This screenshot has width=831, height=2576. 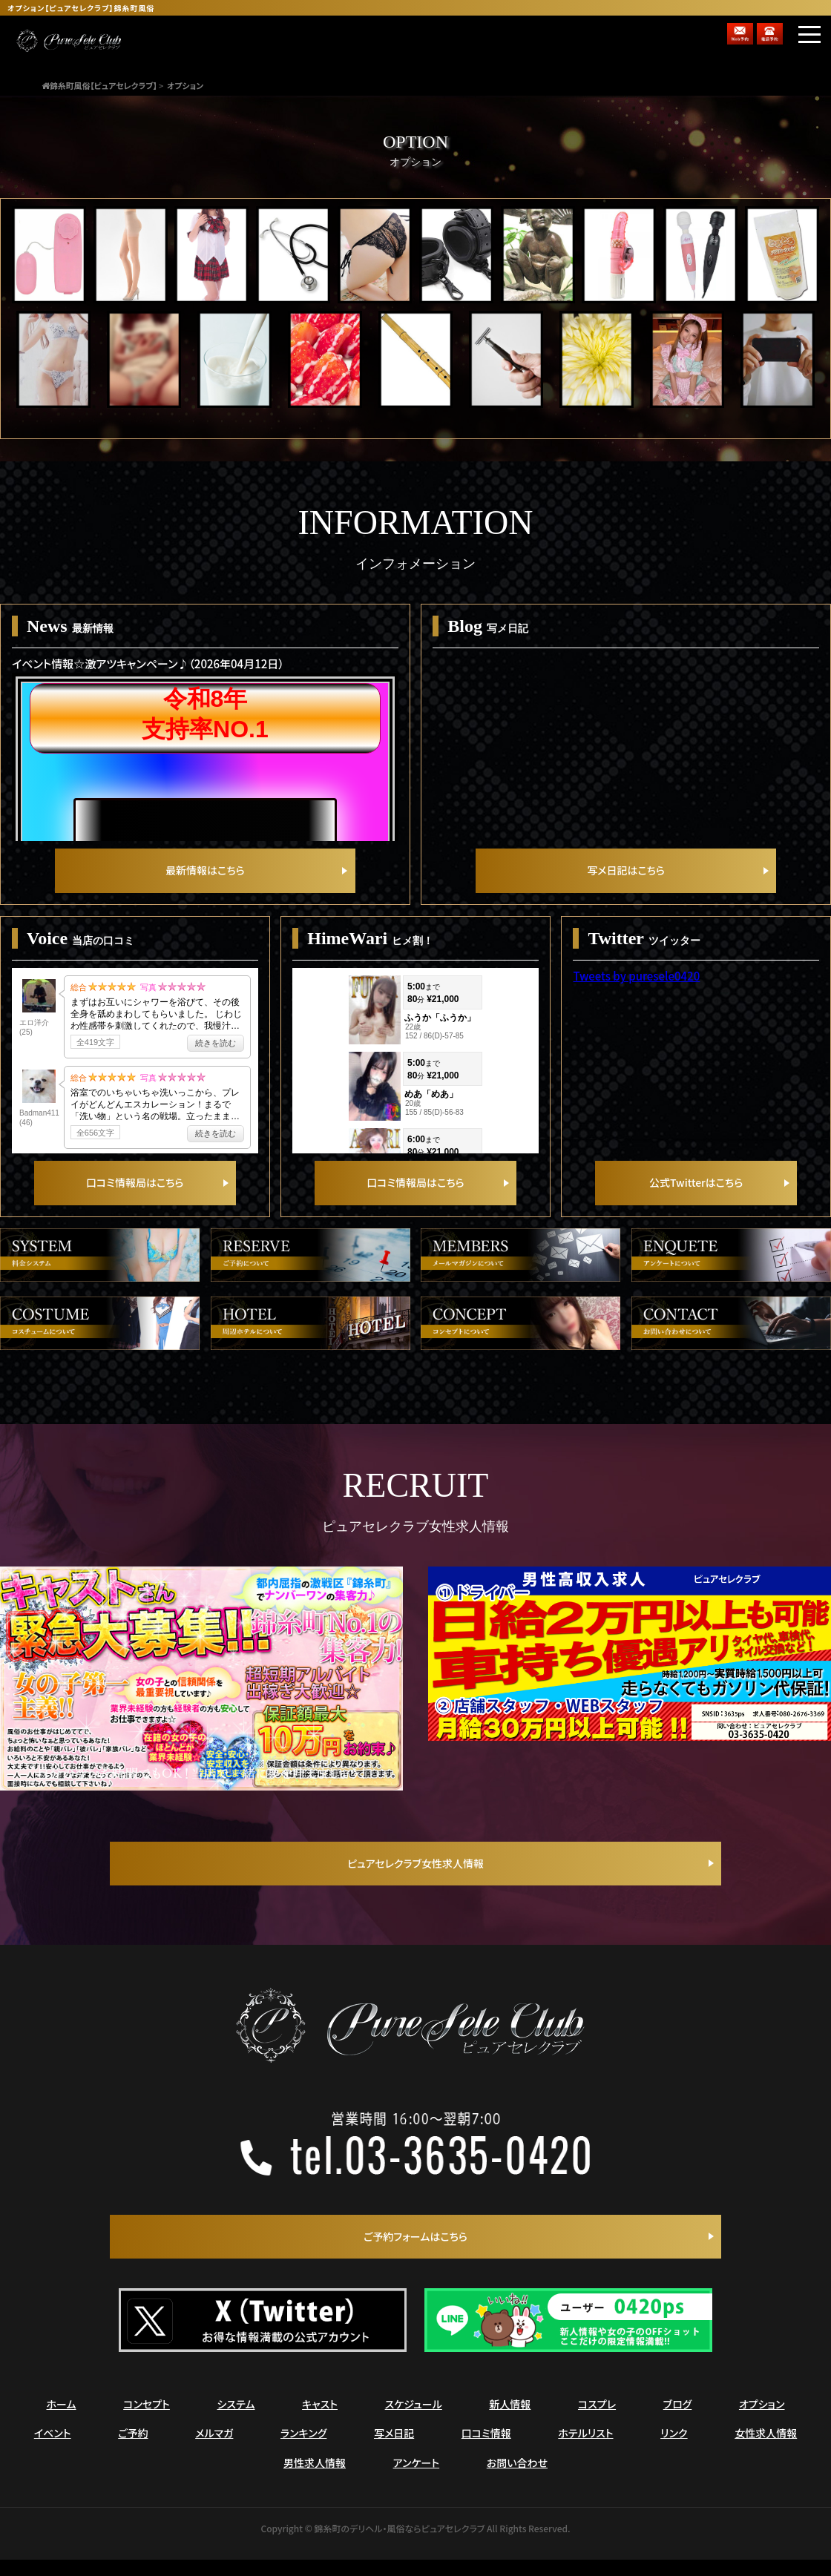 I want to click on 最新情報はこちら, so click(x=205, y=879).